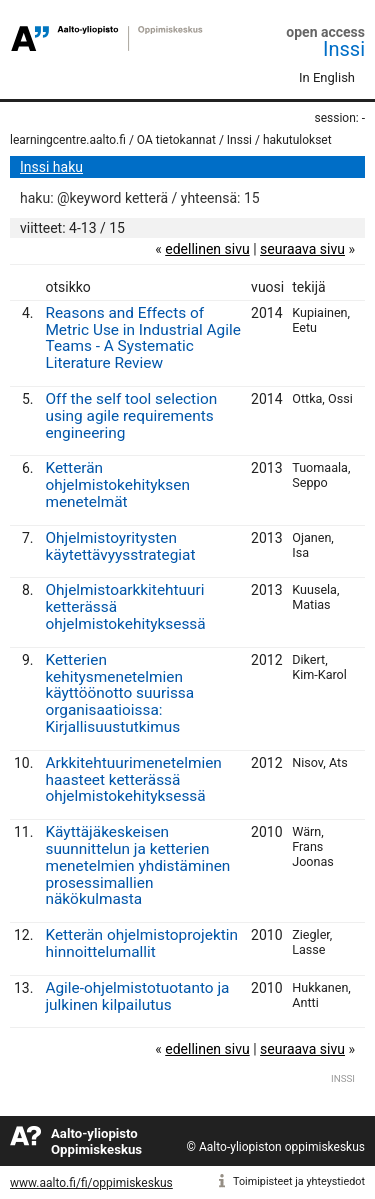  Describe the element at coordinates (344, 49) in the screenshot. I see `Inssi` at that location.